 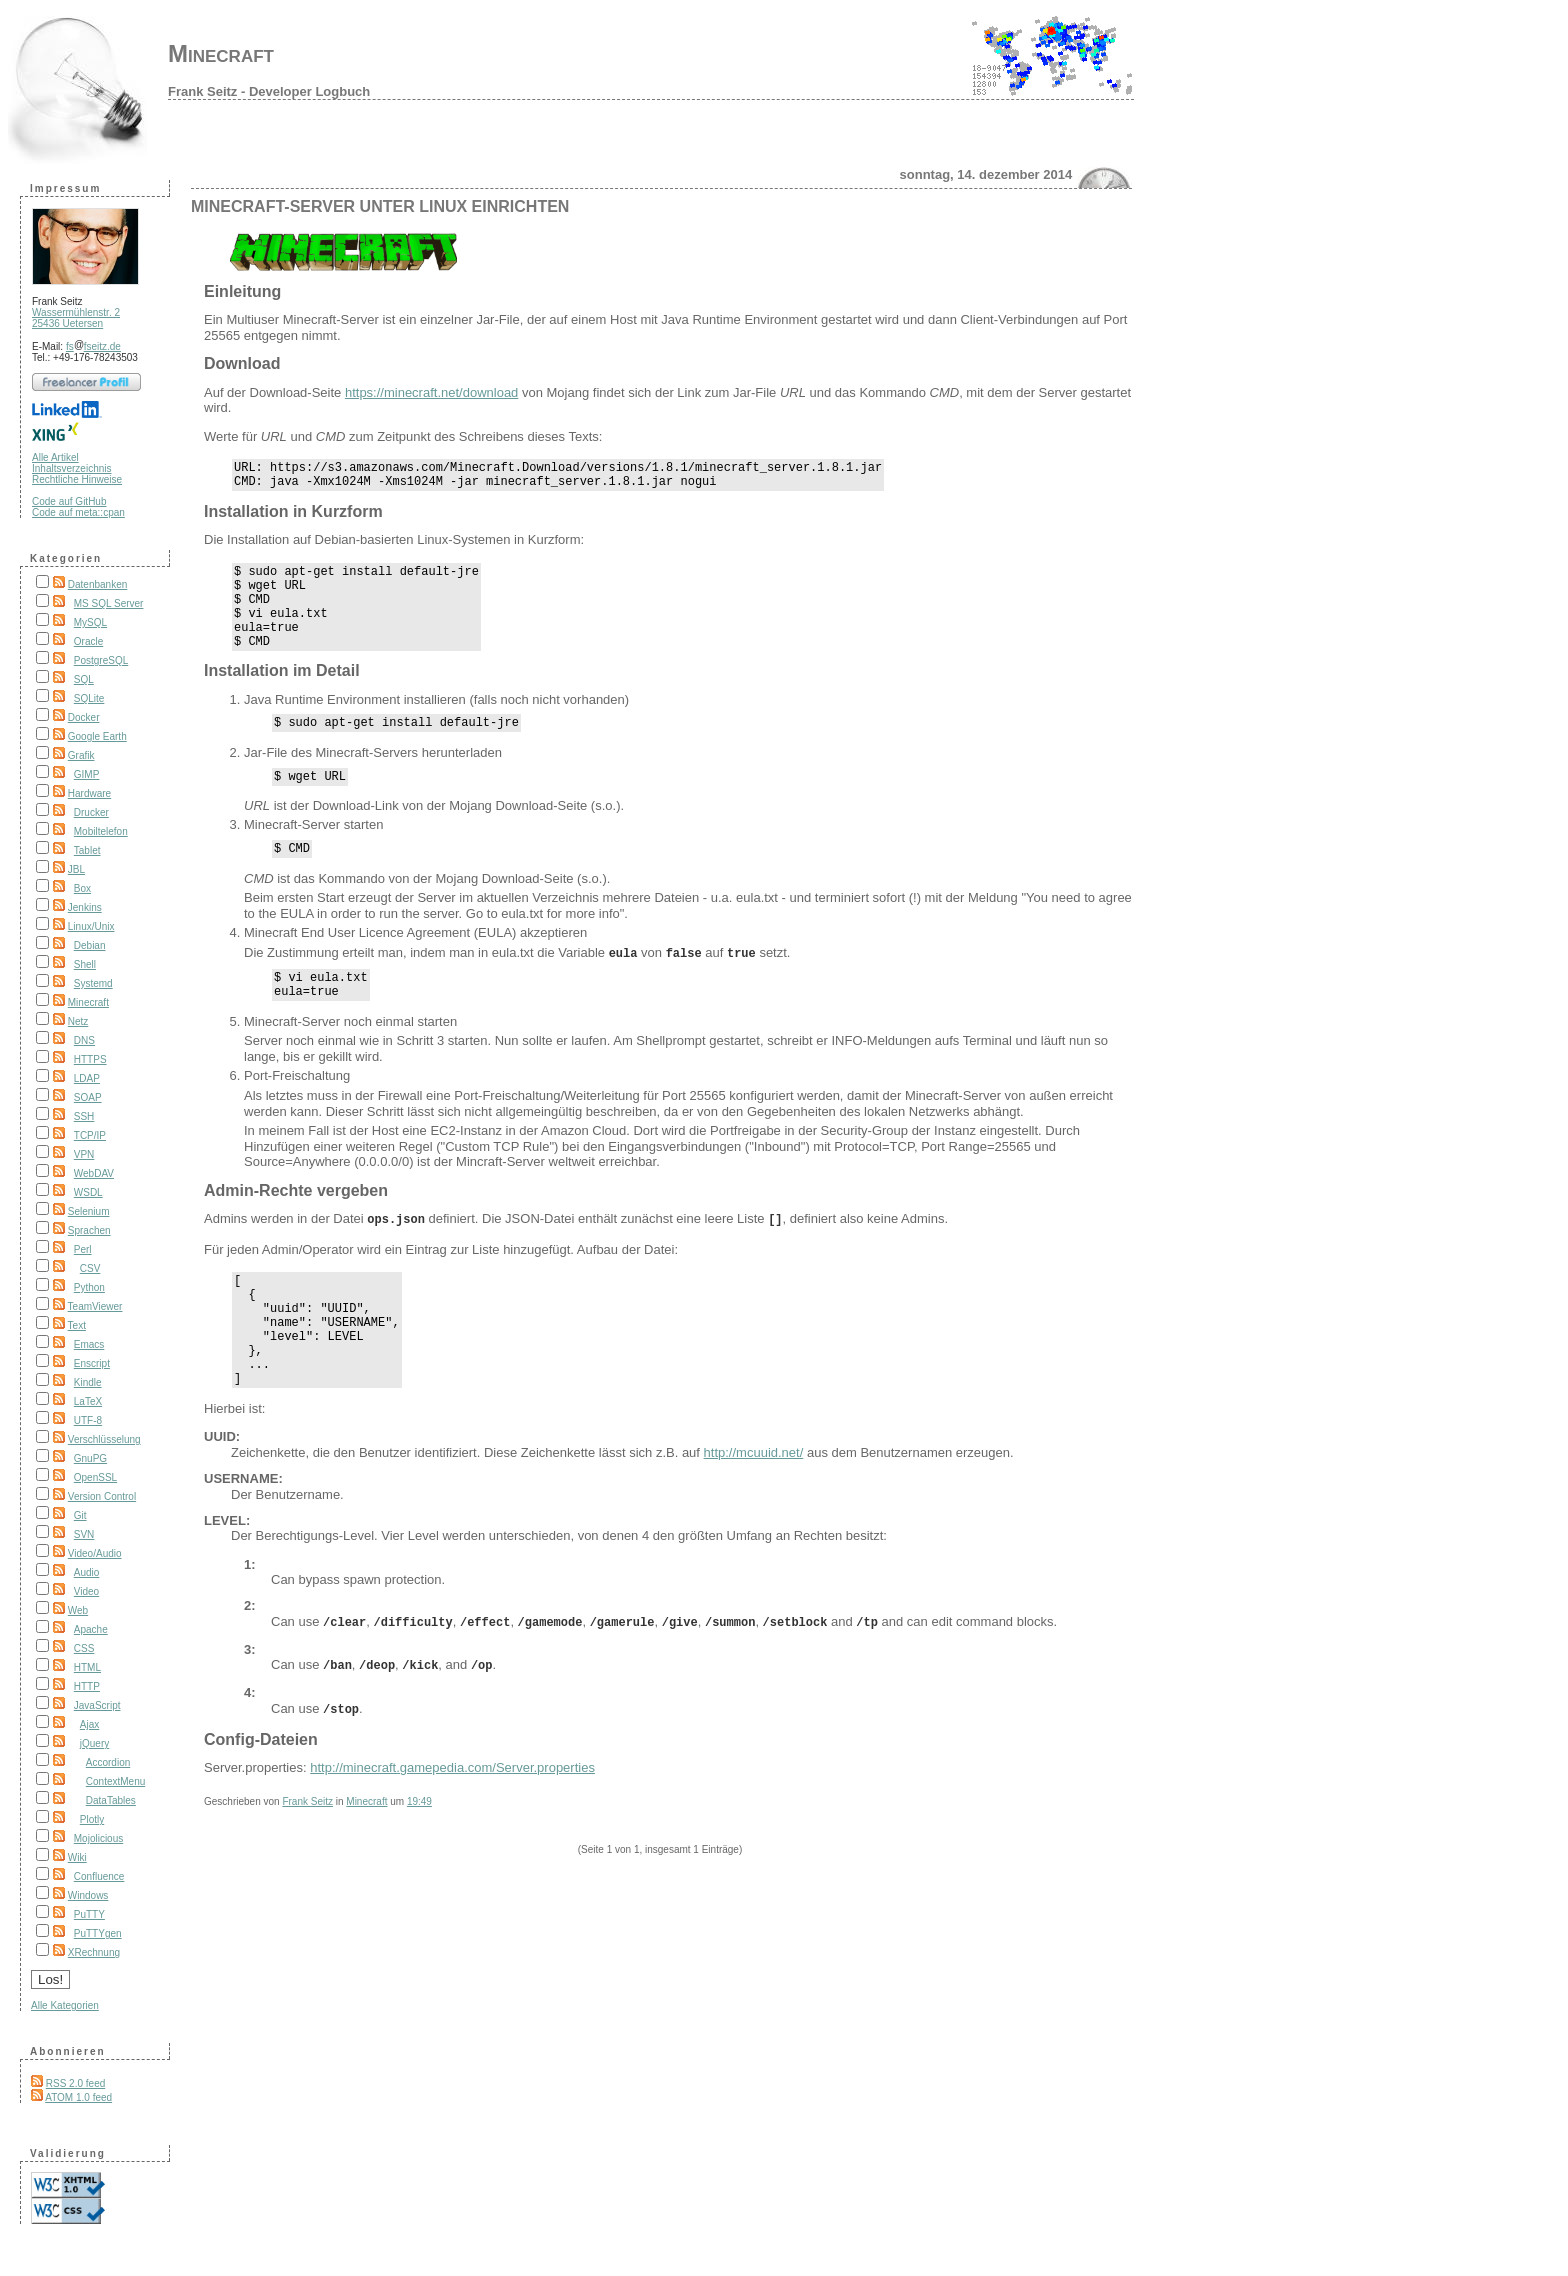 What do you see at coordinates (65, 2005) in the screenshot?
I see `Alle Kategorien` at bounding box center [65, 2005].